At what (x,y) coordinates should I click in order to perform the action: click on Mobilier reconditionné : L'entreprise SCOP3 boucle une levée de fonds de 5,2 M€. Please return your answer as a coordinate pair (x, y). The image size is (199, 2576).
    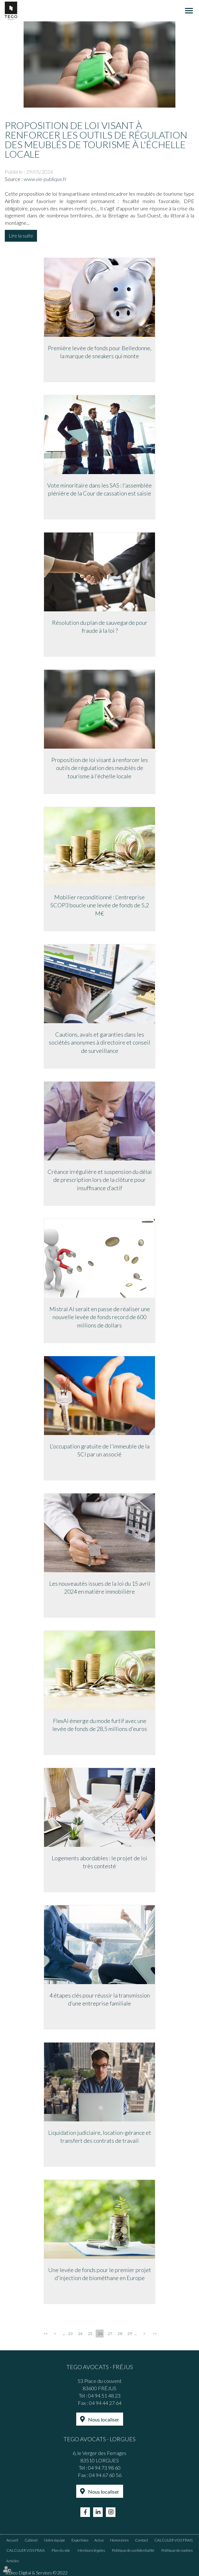
    Looking at the image, I should click on (99, 905).